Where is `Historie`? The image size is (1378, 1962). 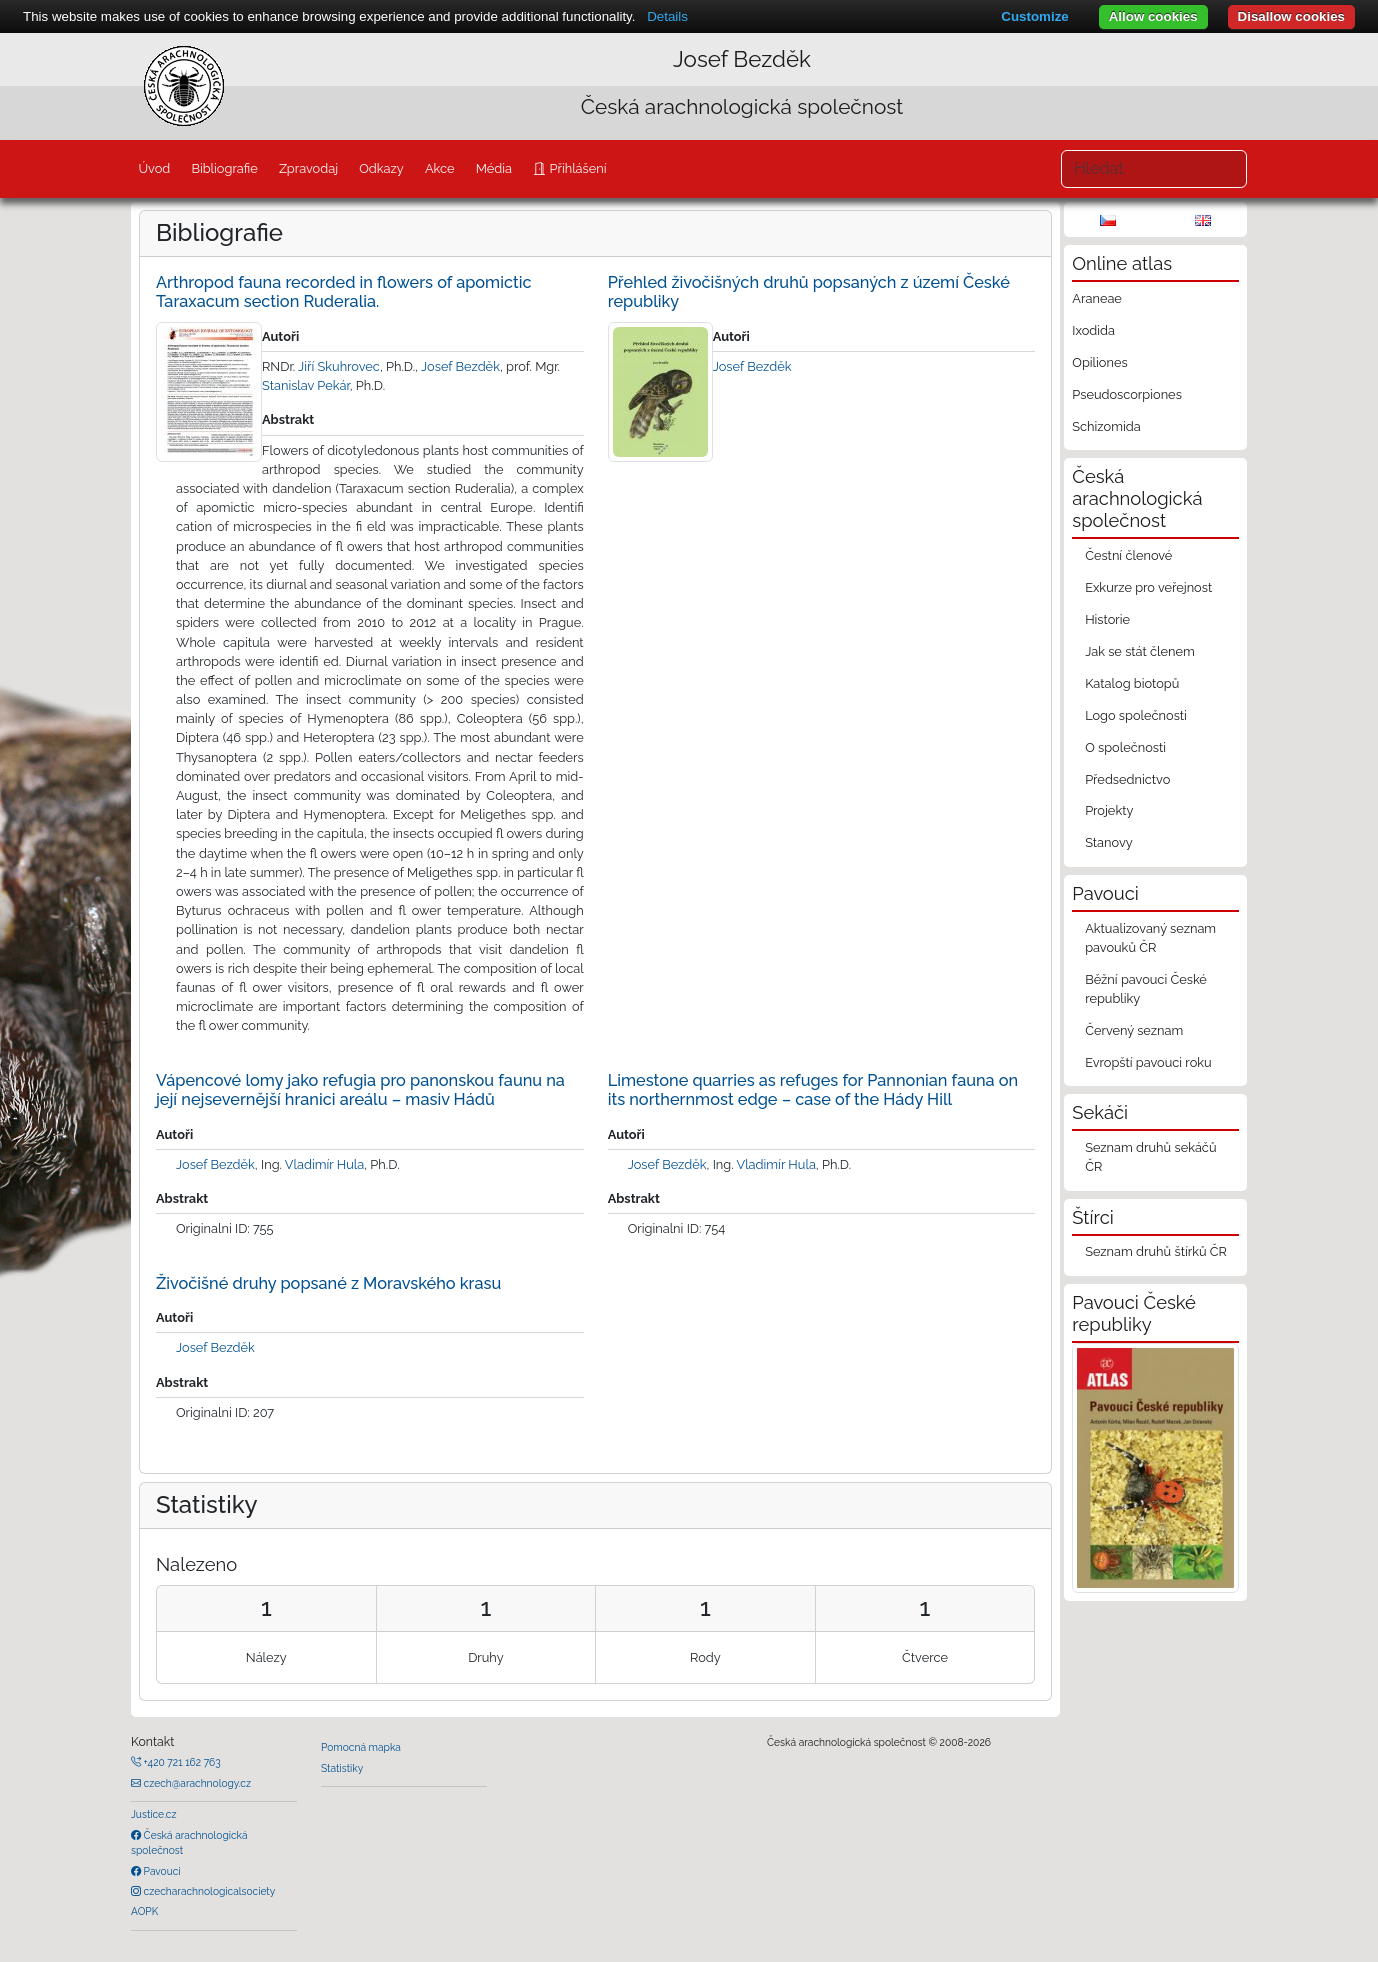
Historie is located at coordinates (1107, 619).